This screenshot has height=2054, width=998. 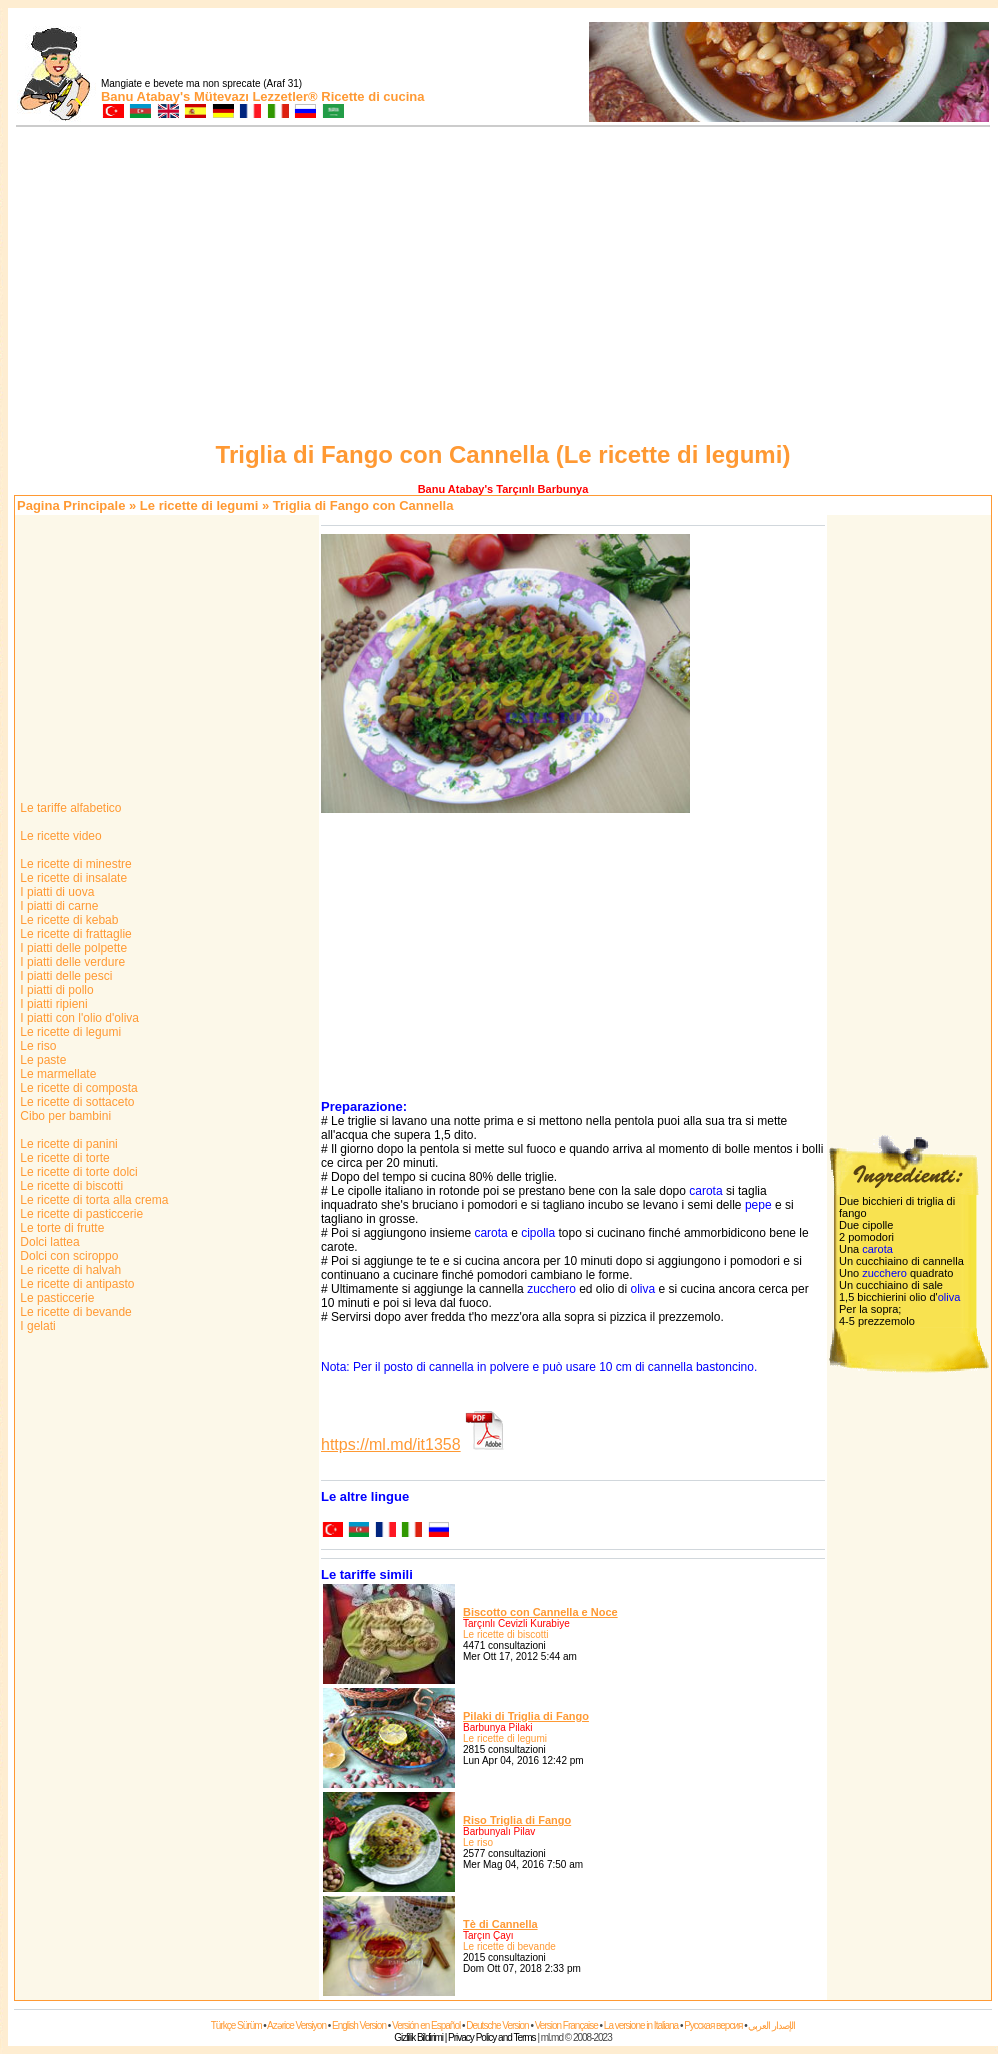 I want to click on I piatti con l'olio d'oliva, so click(x=78, y=1018).